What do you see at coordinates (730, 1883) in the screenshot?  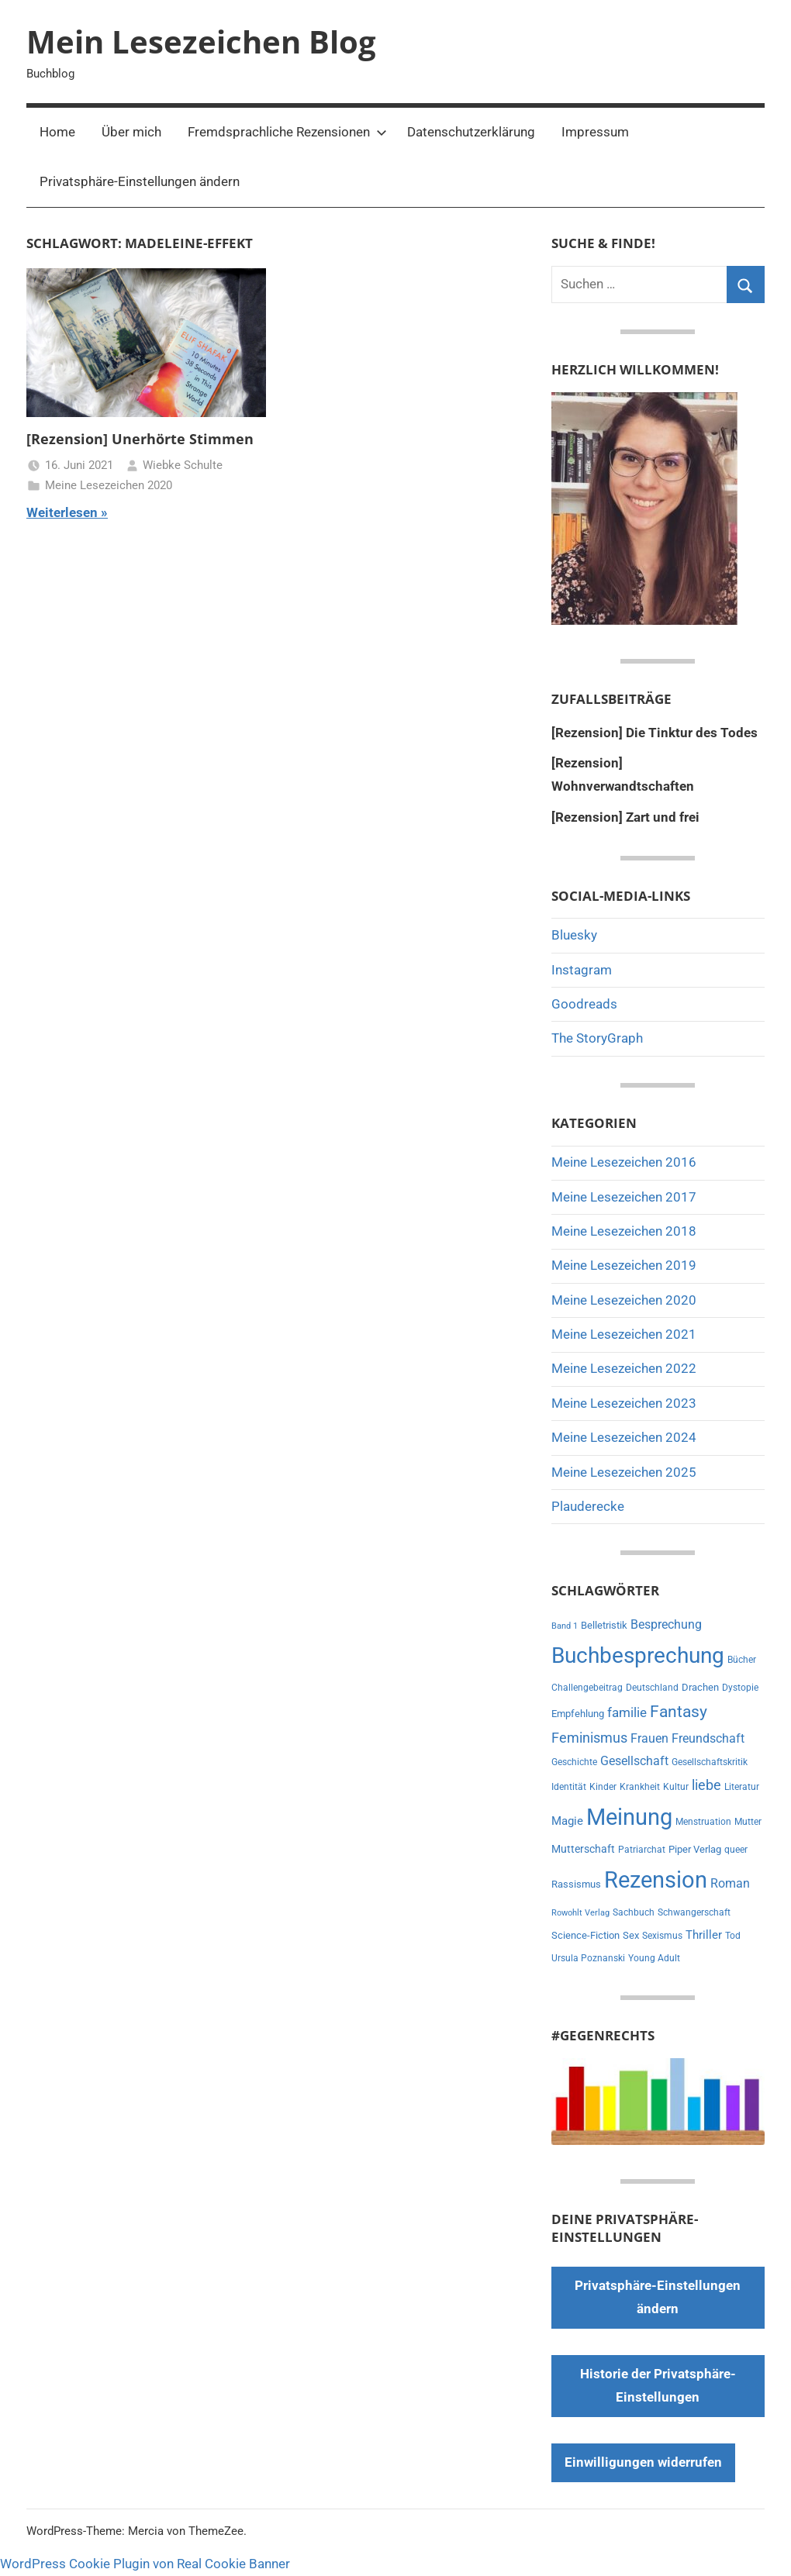 I see `Roman [Roman (14 Einträge)]` at bounding box center [730, 1883].